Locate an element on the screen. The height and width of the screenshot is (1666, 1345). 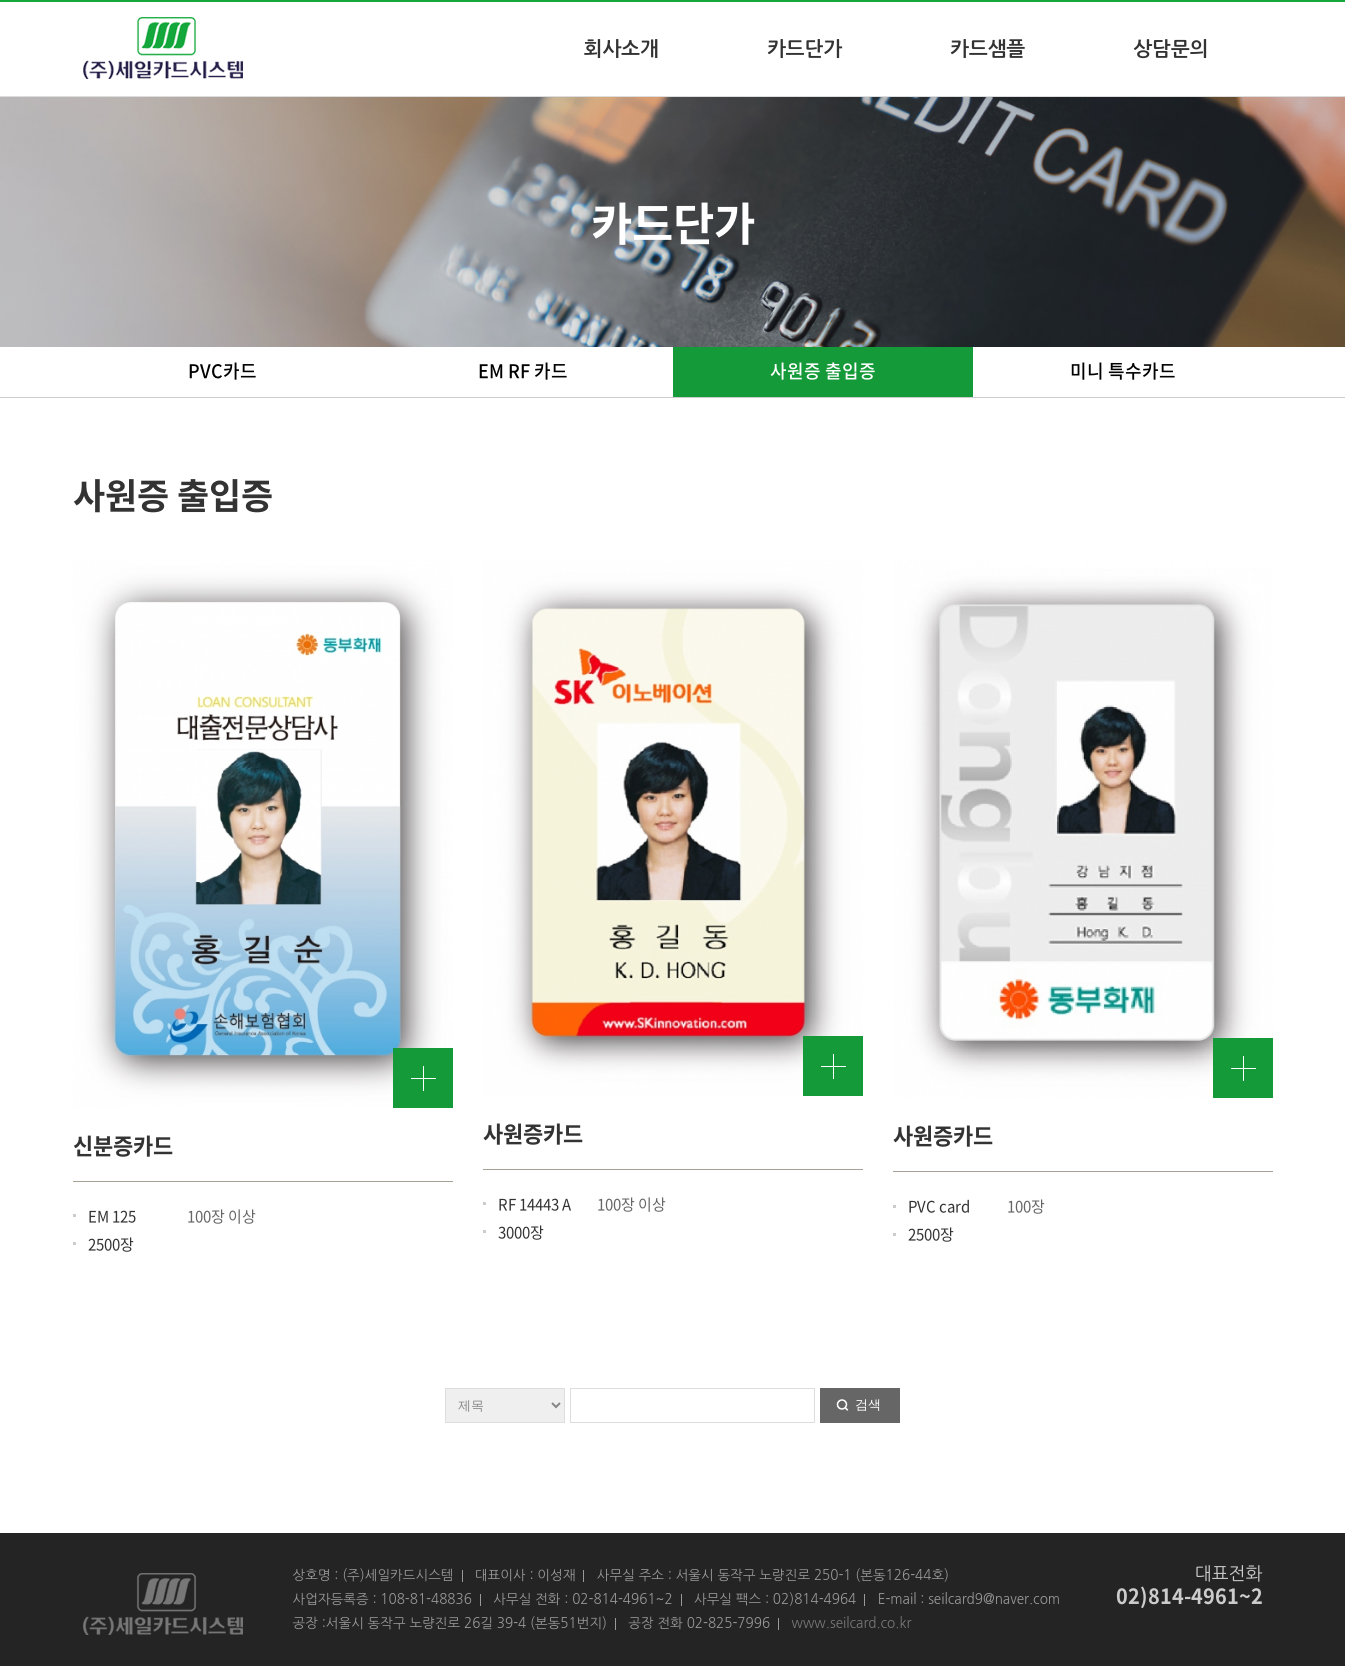
카드단가 is located at coordinates (804, 49).